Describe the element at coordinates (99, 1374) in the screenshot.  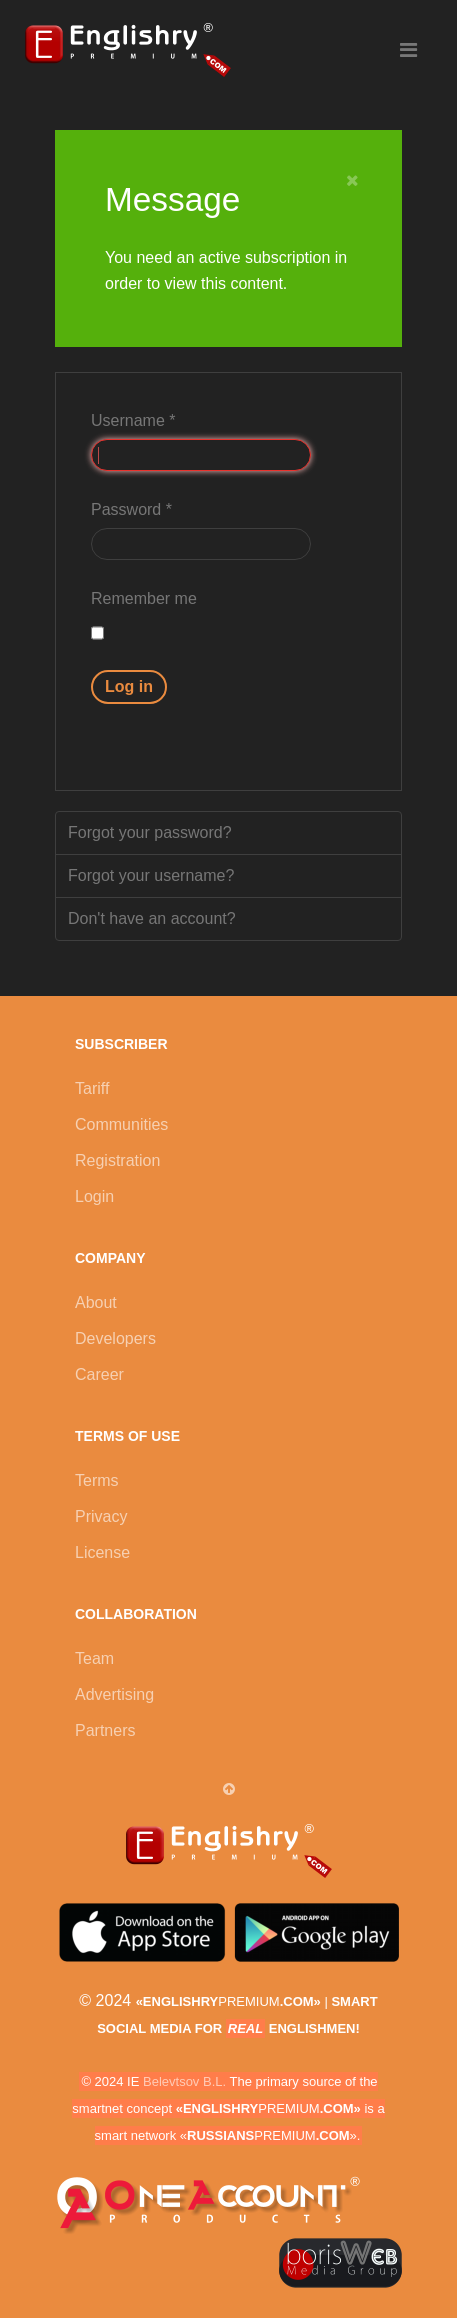
I see `Career` at that location.